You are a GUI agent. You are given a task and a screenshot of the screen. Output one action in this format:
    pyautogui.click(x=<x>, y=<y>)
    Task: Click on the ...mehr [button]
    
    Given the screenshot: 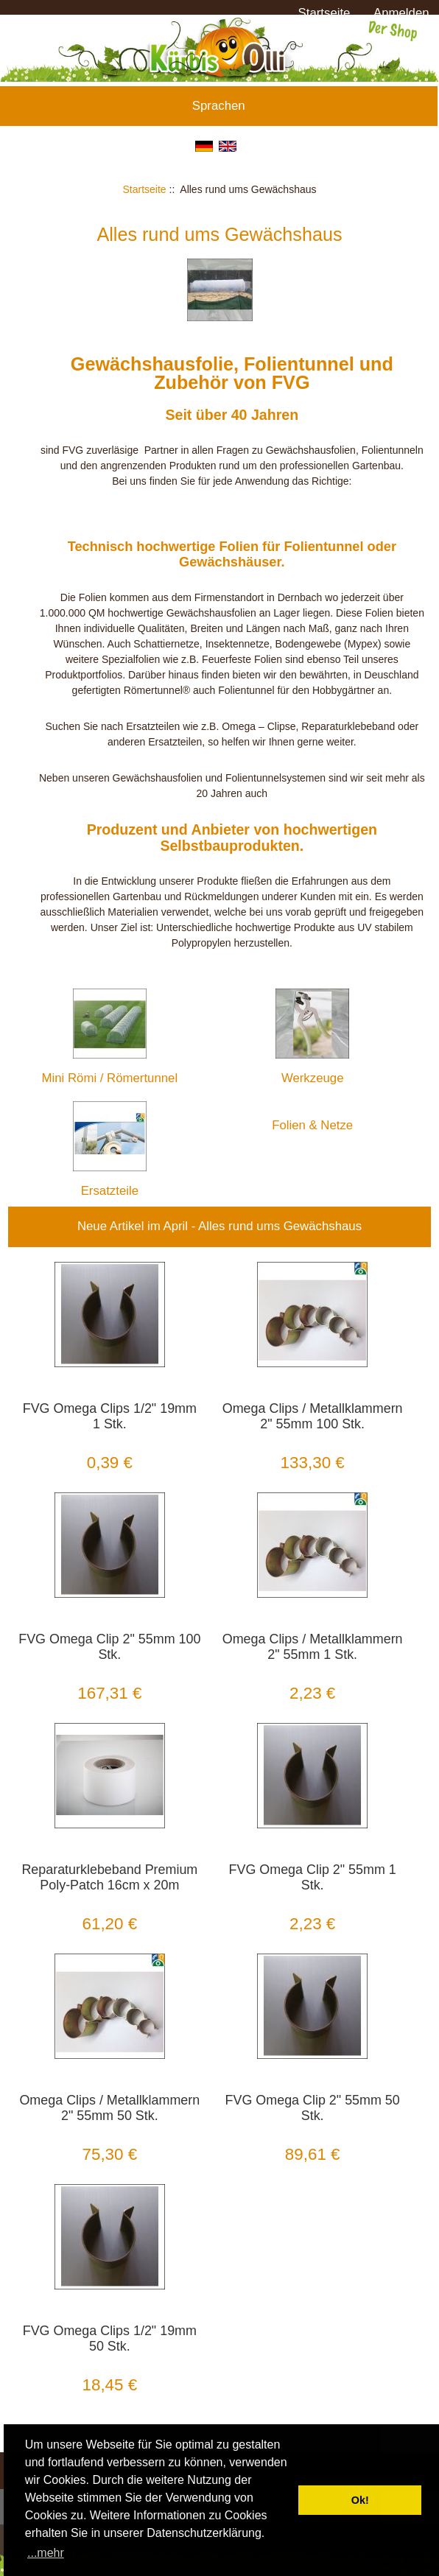 What is the action you would take?
    pyautogui.click(x=45, y=2553)
    